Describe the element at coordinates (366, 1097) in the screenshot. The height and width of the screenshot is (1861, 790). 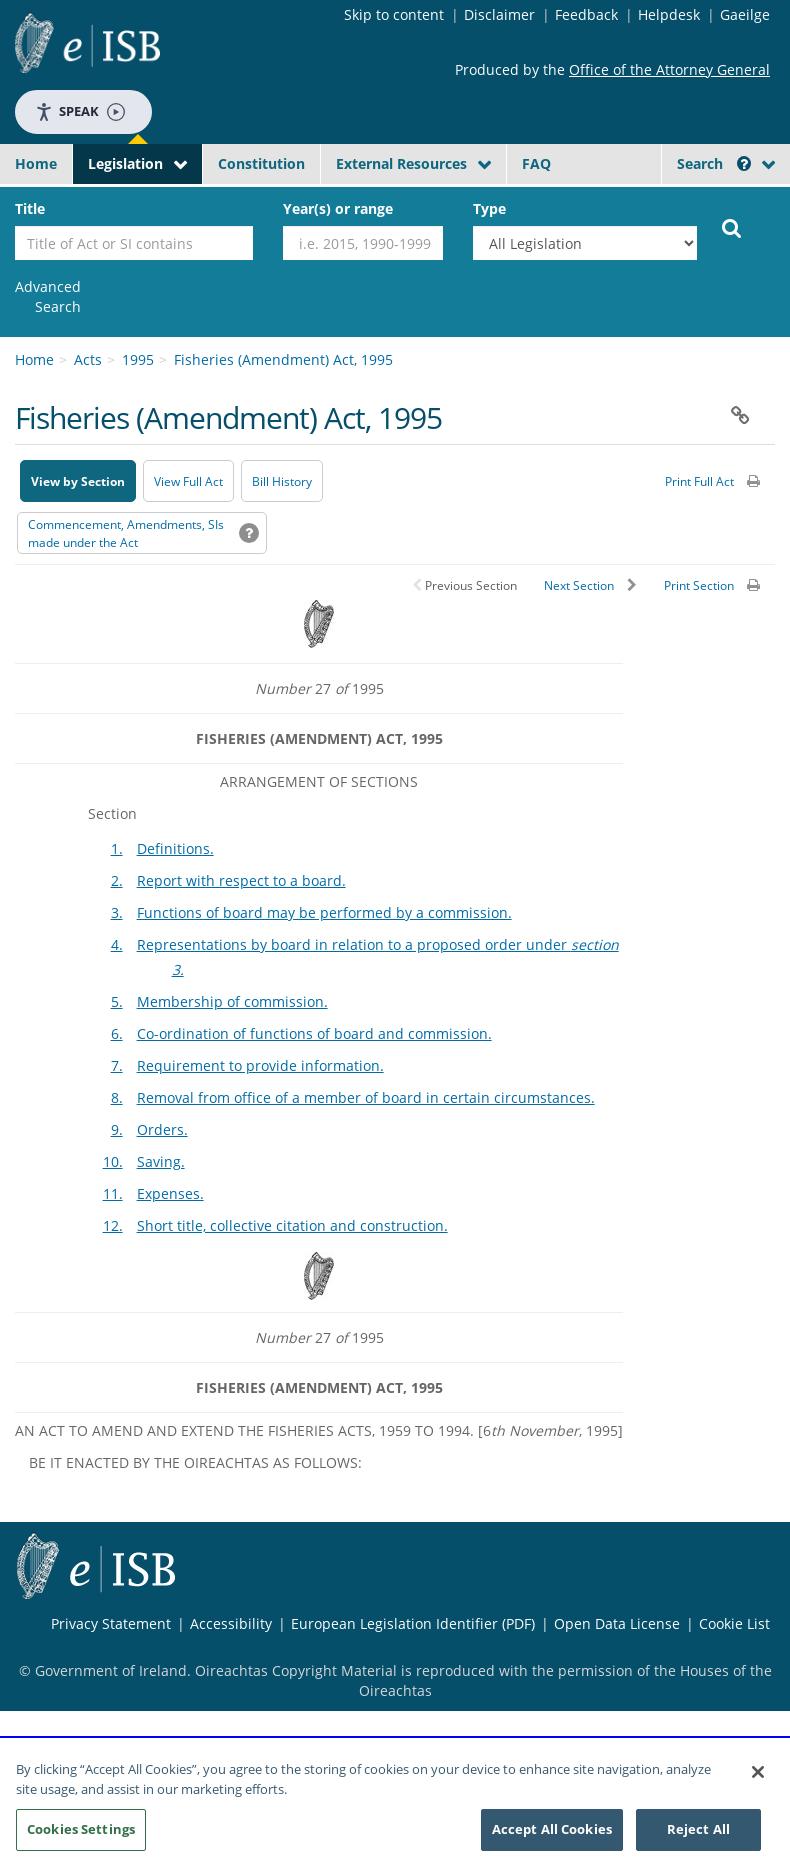
I see `Removal from office of a member of board in certain circumstances.` at that location.